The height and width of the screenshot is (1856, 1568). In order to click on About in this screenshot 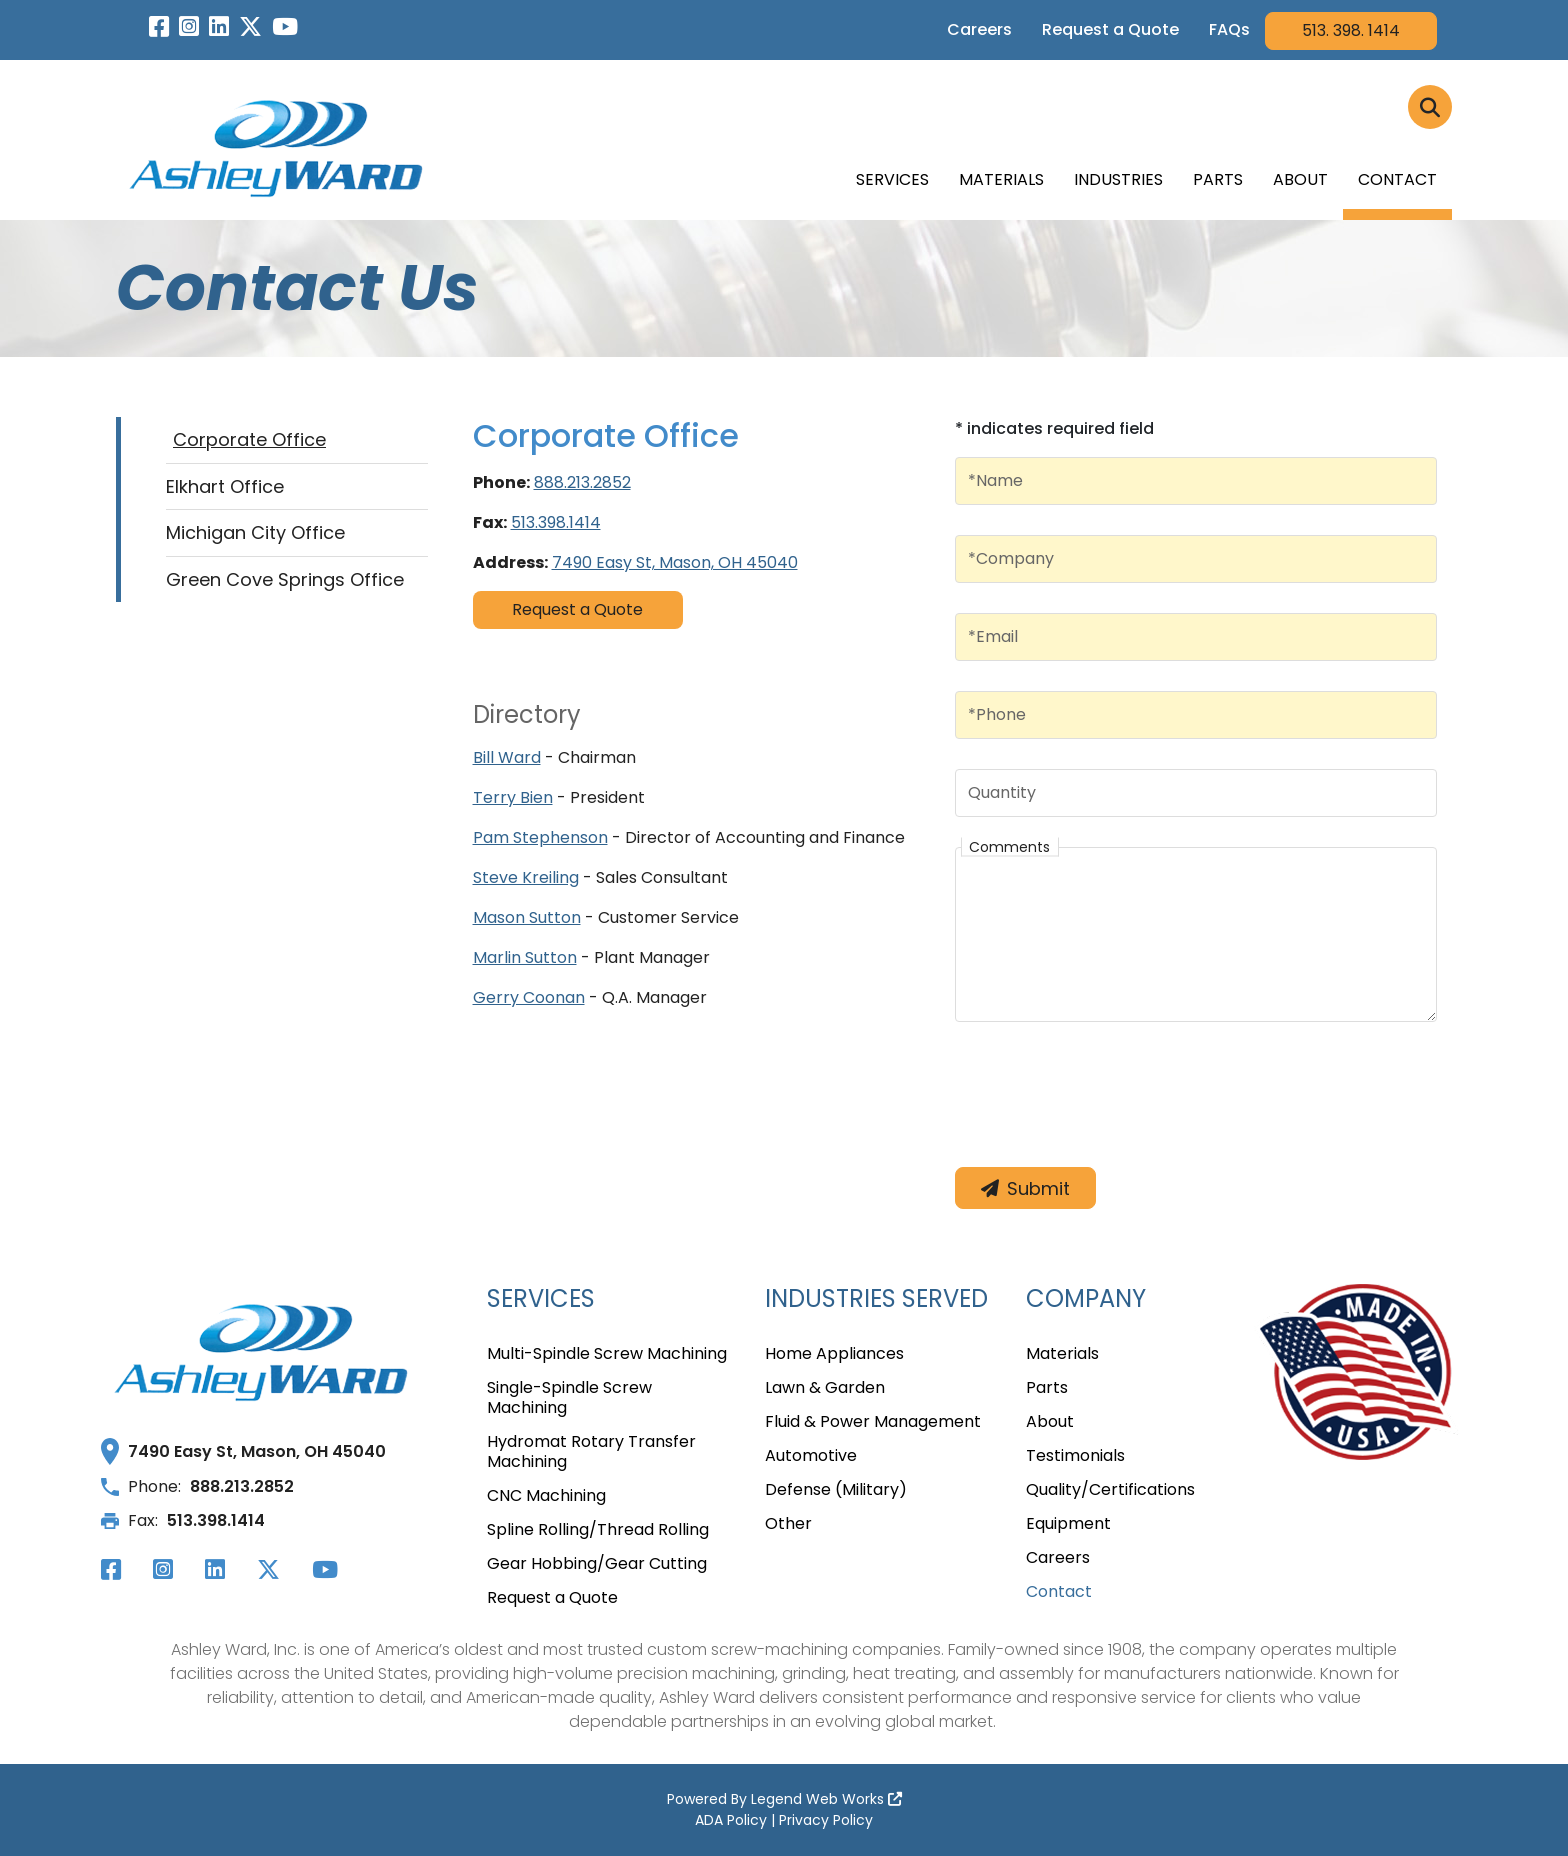, I will do `click(1300, 179)`.